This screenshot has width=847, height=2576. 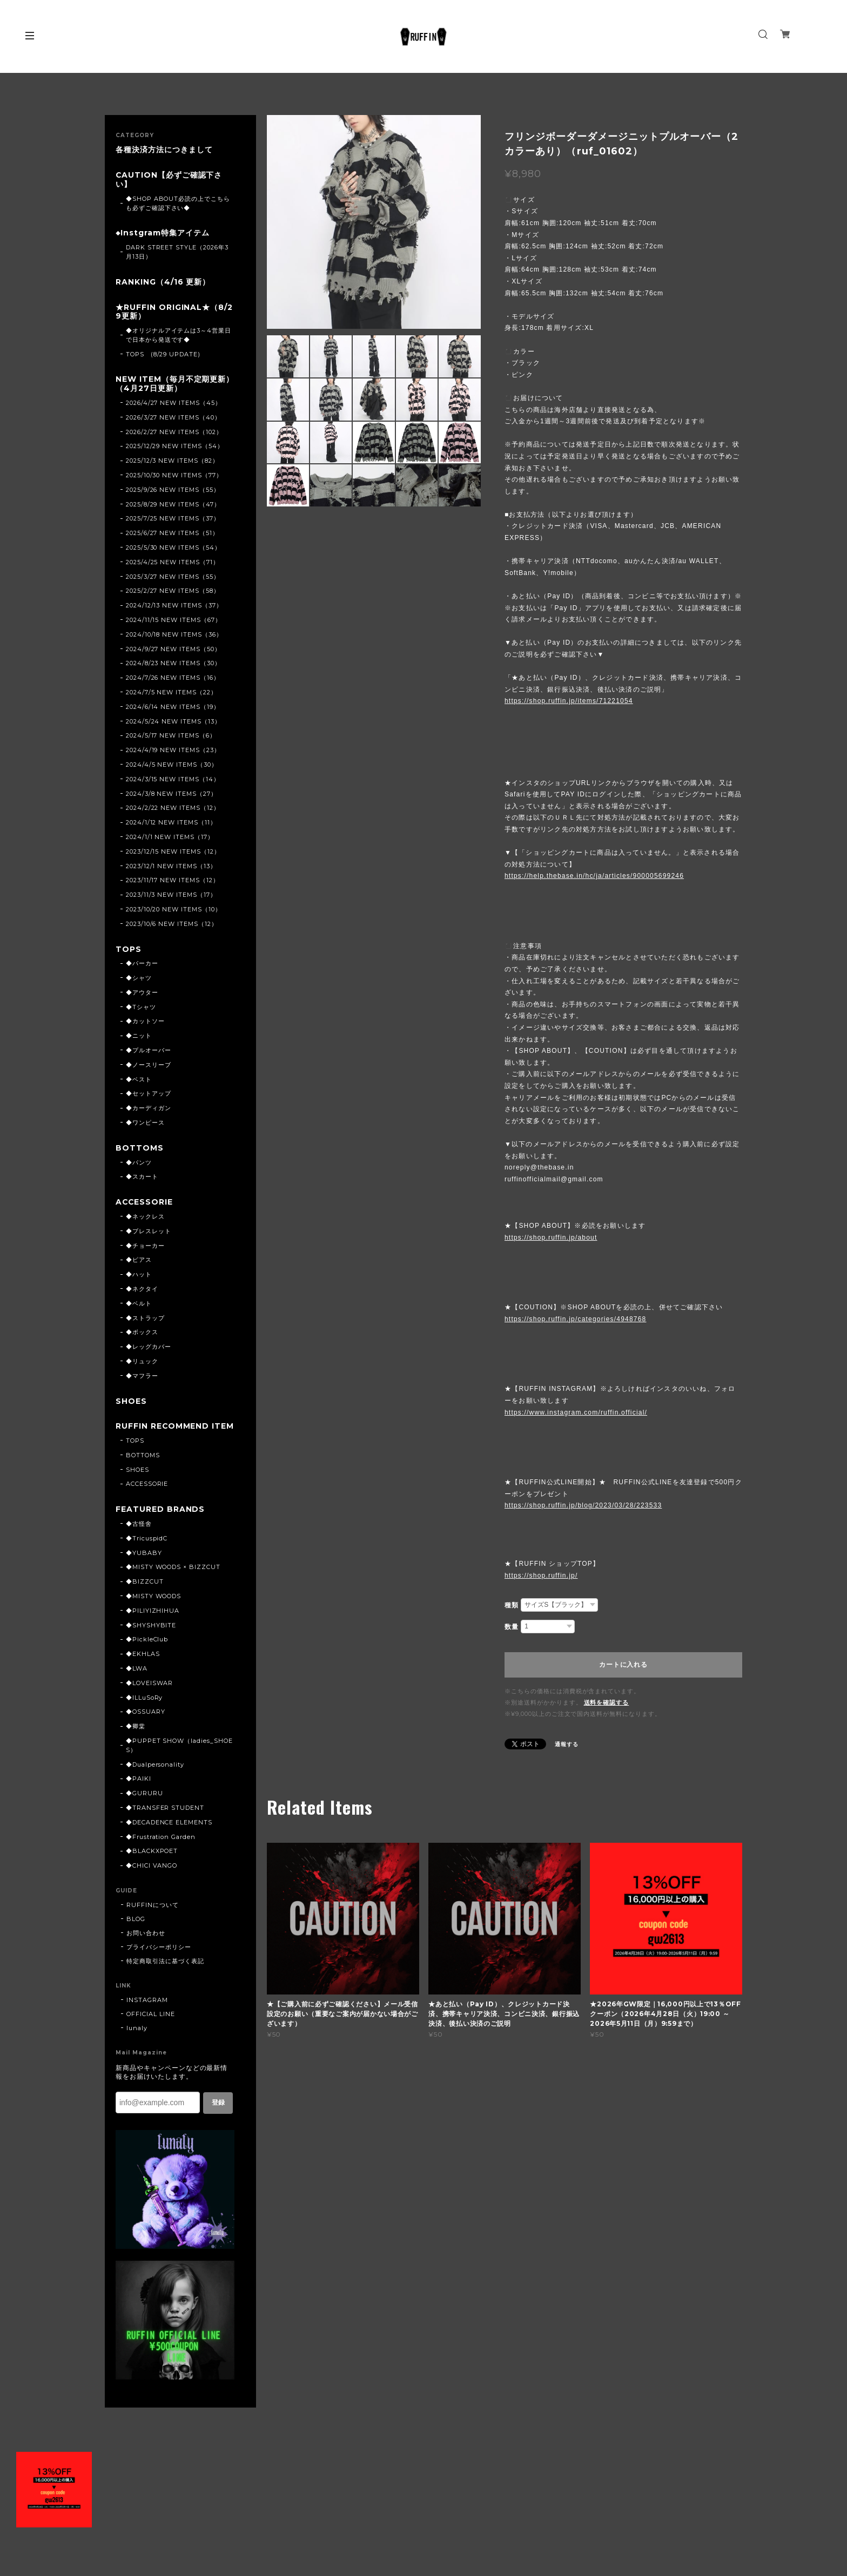 I want to click on 2023/12/15 NEW ITEMS（12）, so click(x=173, y=851).